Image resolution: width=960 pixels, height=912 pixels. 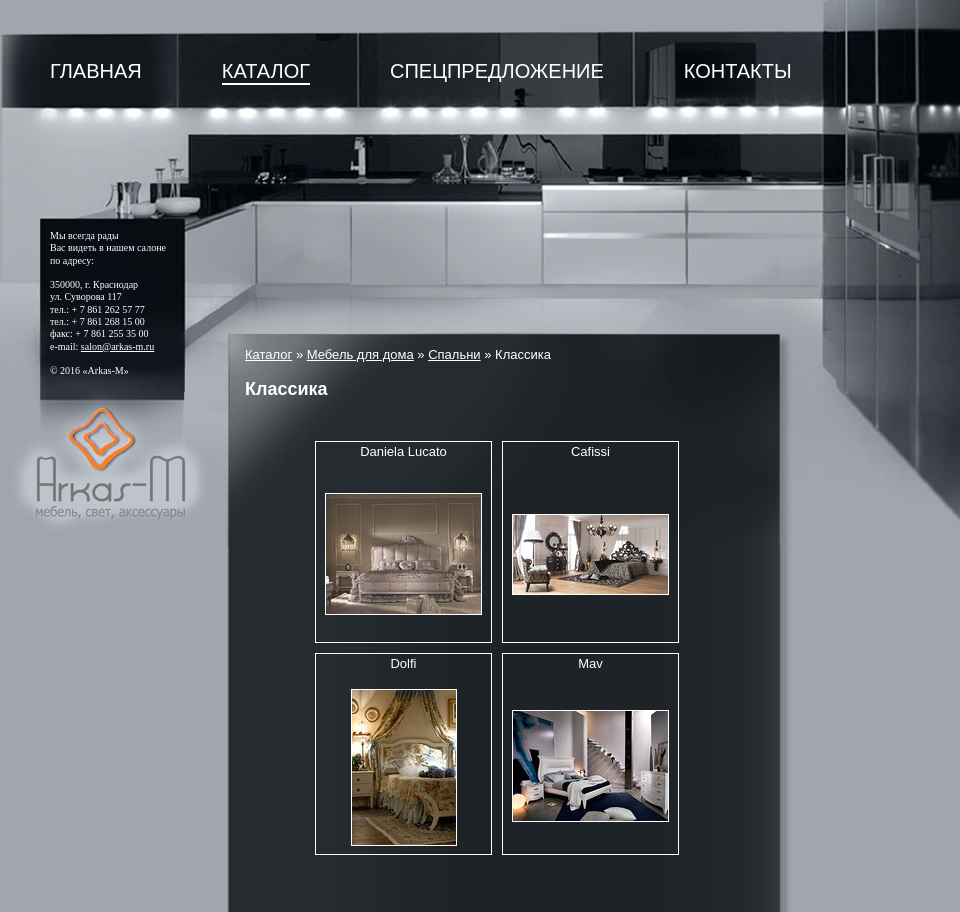 What do you see at coordinates (403, 451) in the screenshot?
I see `Daniela Lucato` at bounding box center [403, 451].